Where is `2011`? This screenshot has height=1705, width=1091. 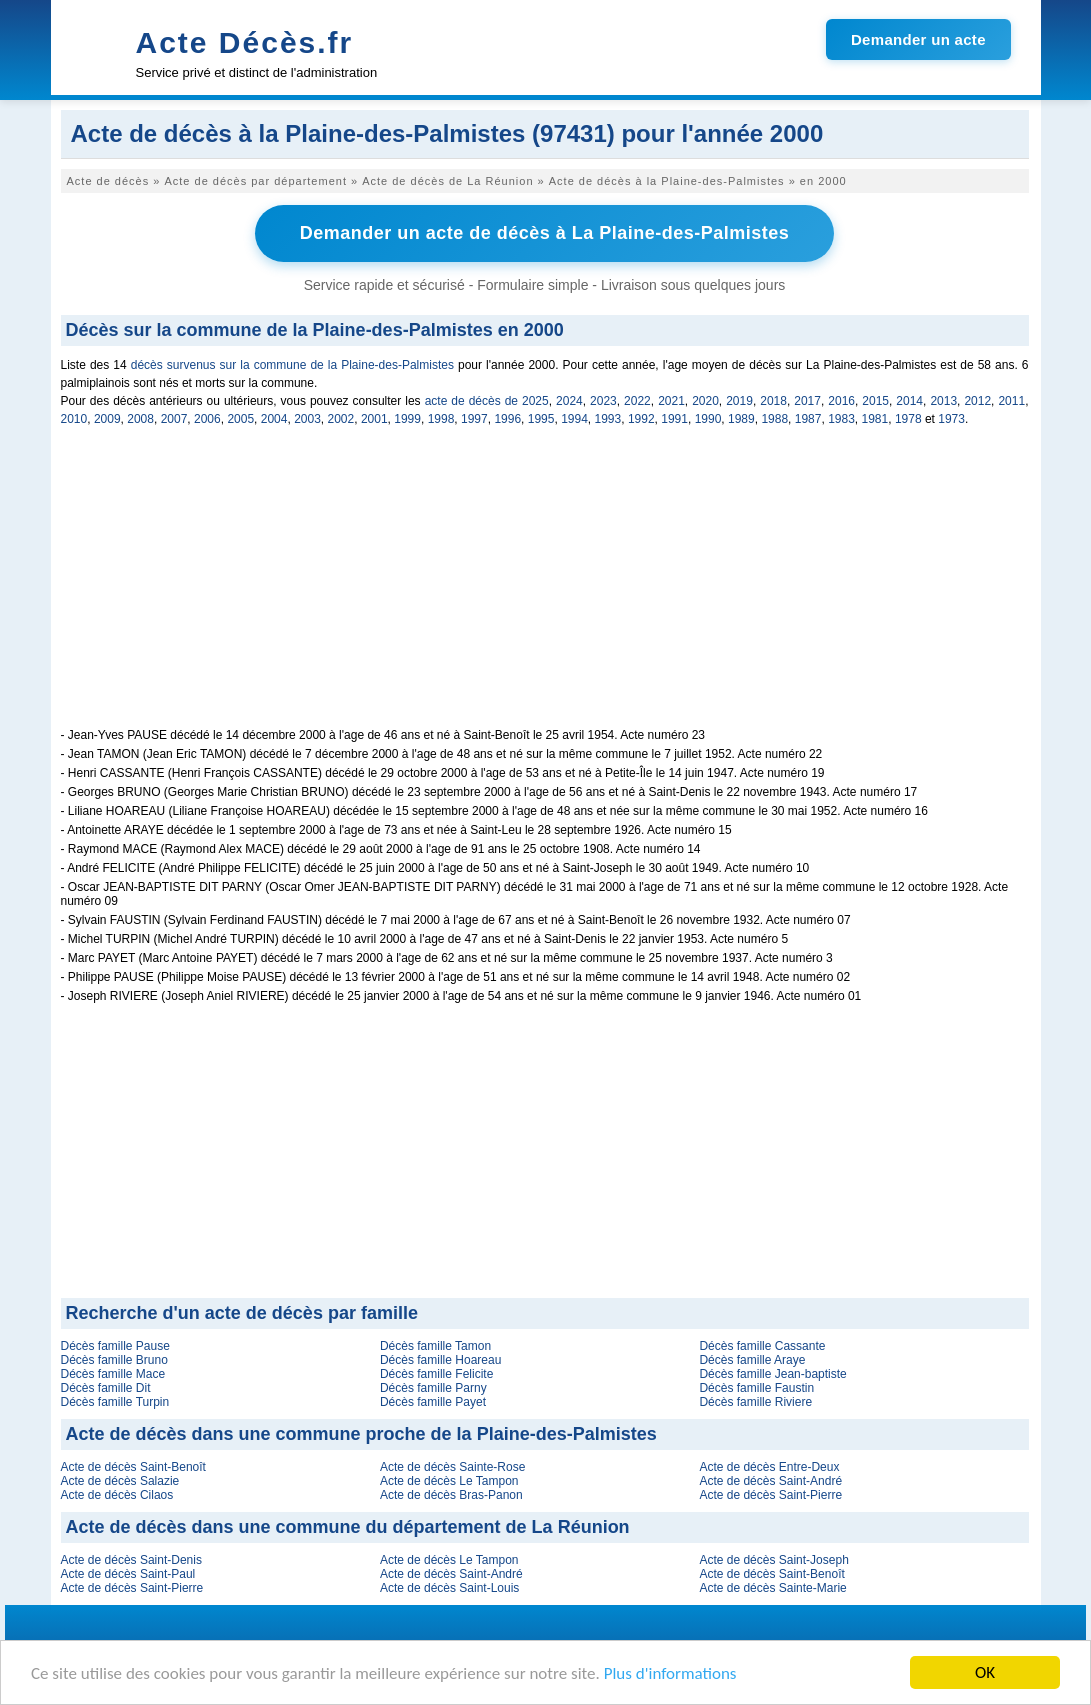 2011 is located at coordinates (1011, 401).